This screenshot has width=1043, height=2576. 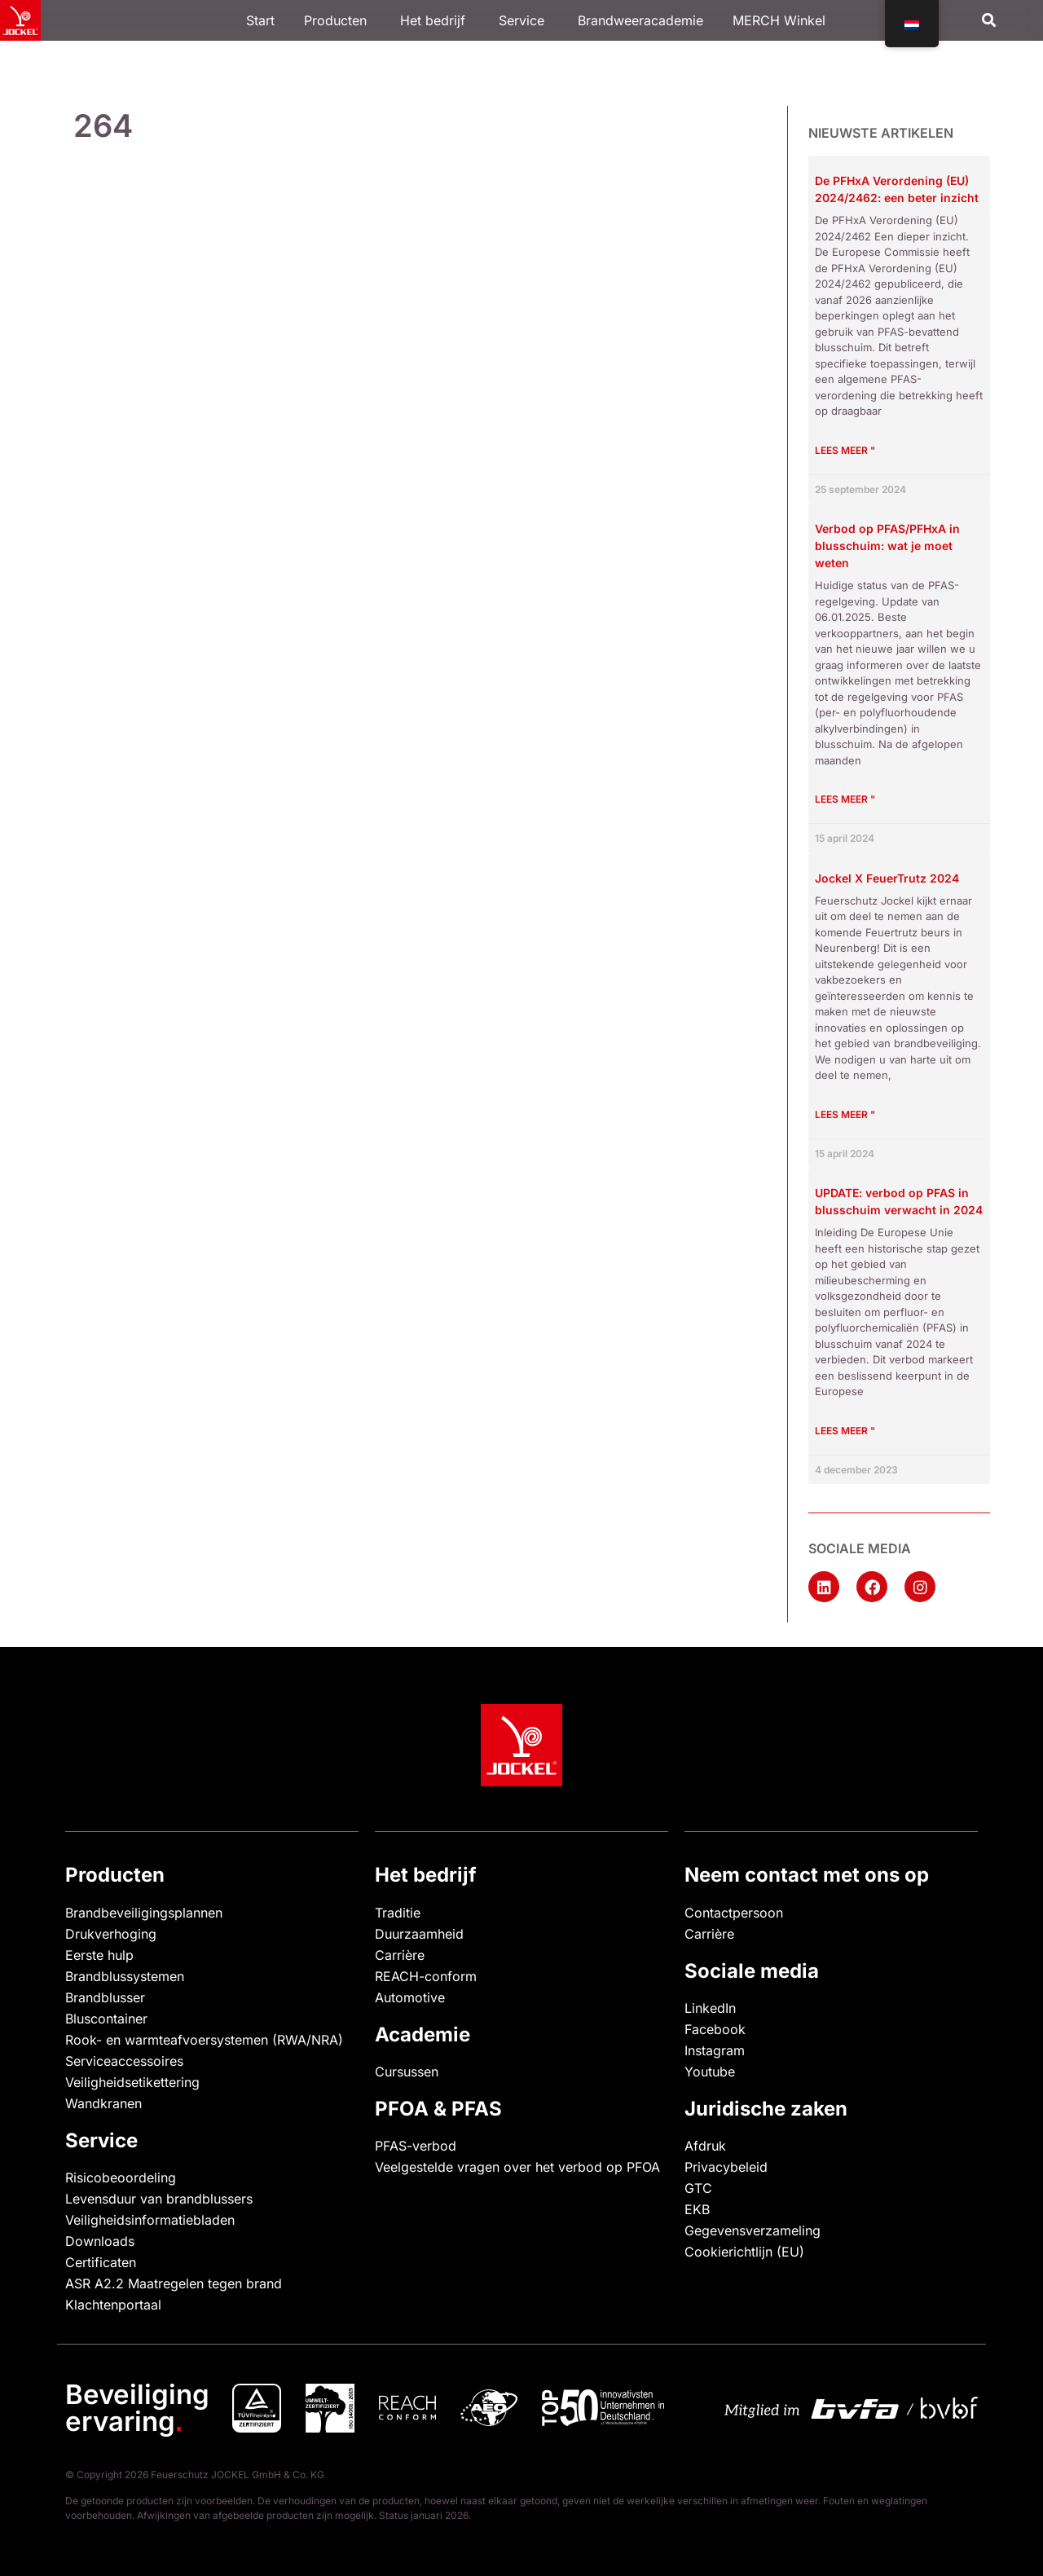 What do you see at coordinates (406, 2071) in the screenshot?
I see `Cursussen` at bounding box center [406, 2071].